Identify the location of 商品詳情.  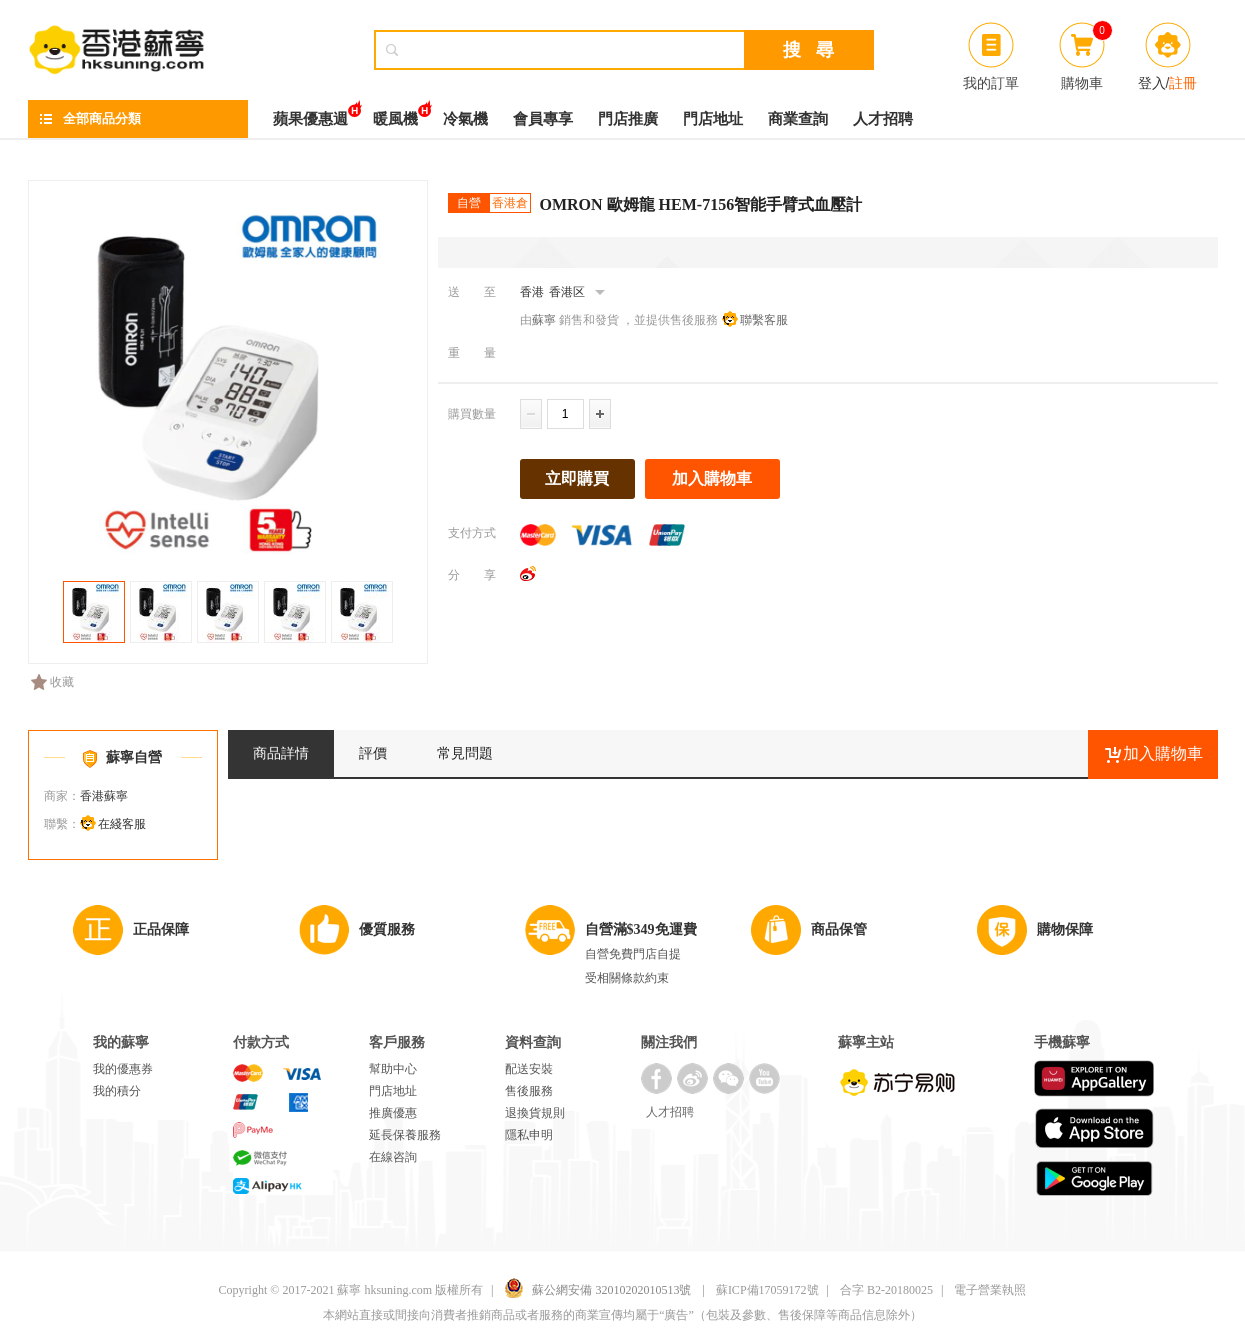
(281, 753).